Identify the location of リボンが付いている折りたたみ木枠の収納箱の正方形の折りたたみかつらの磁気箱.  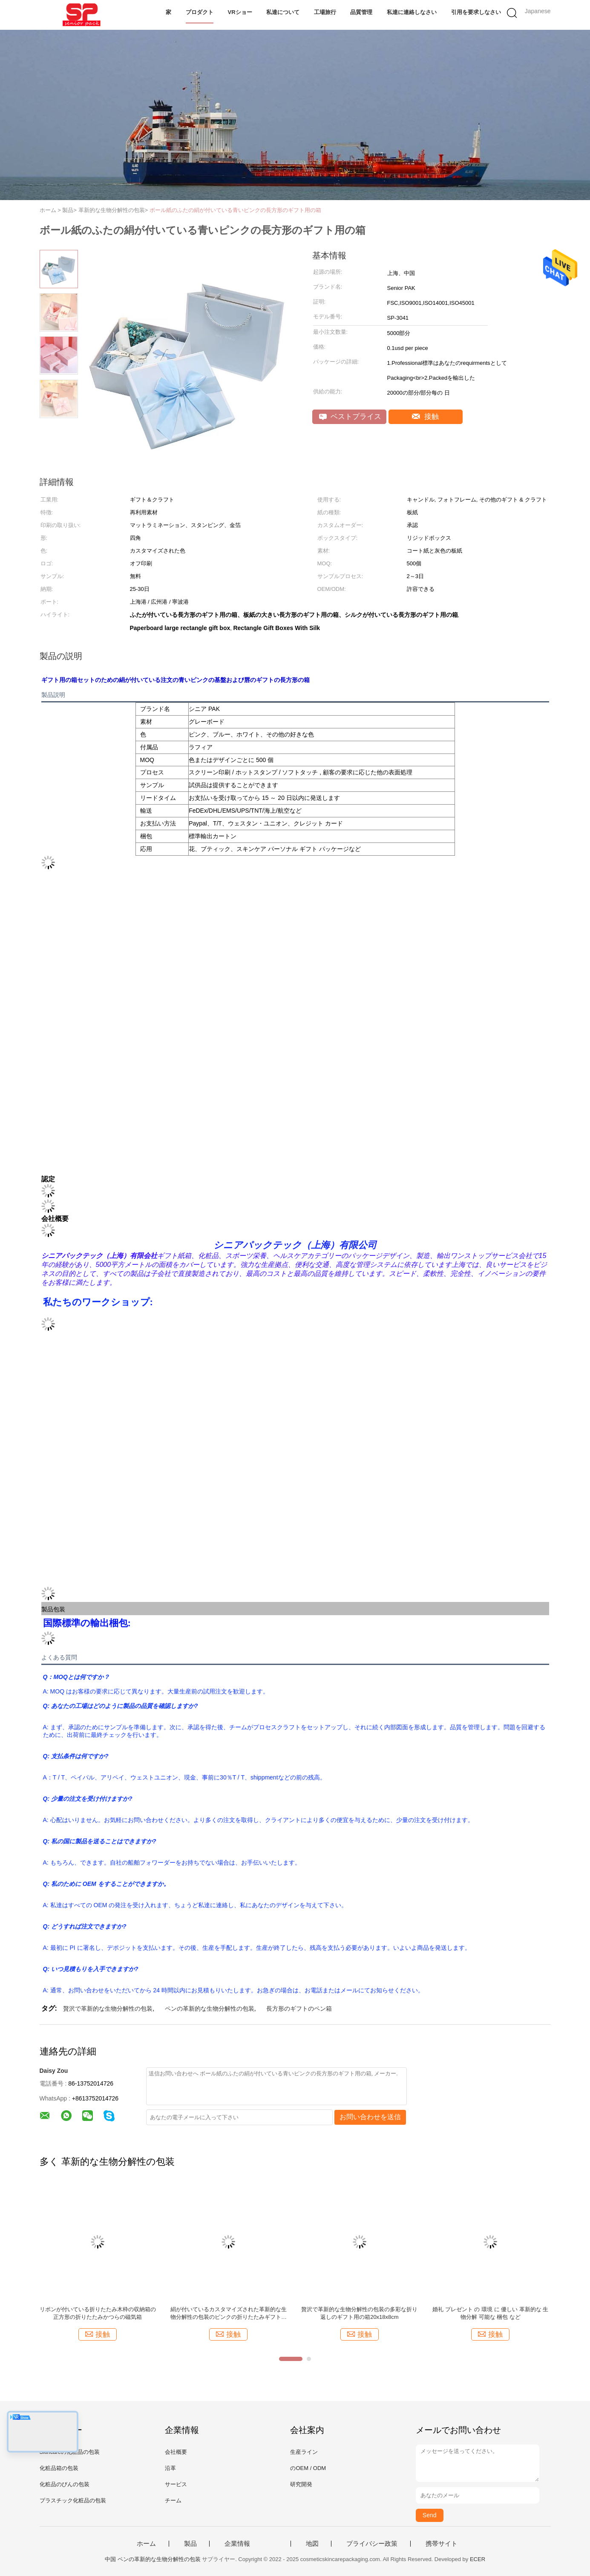
(98, 2313).